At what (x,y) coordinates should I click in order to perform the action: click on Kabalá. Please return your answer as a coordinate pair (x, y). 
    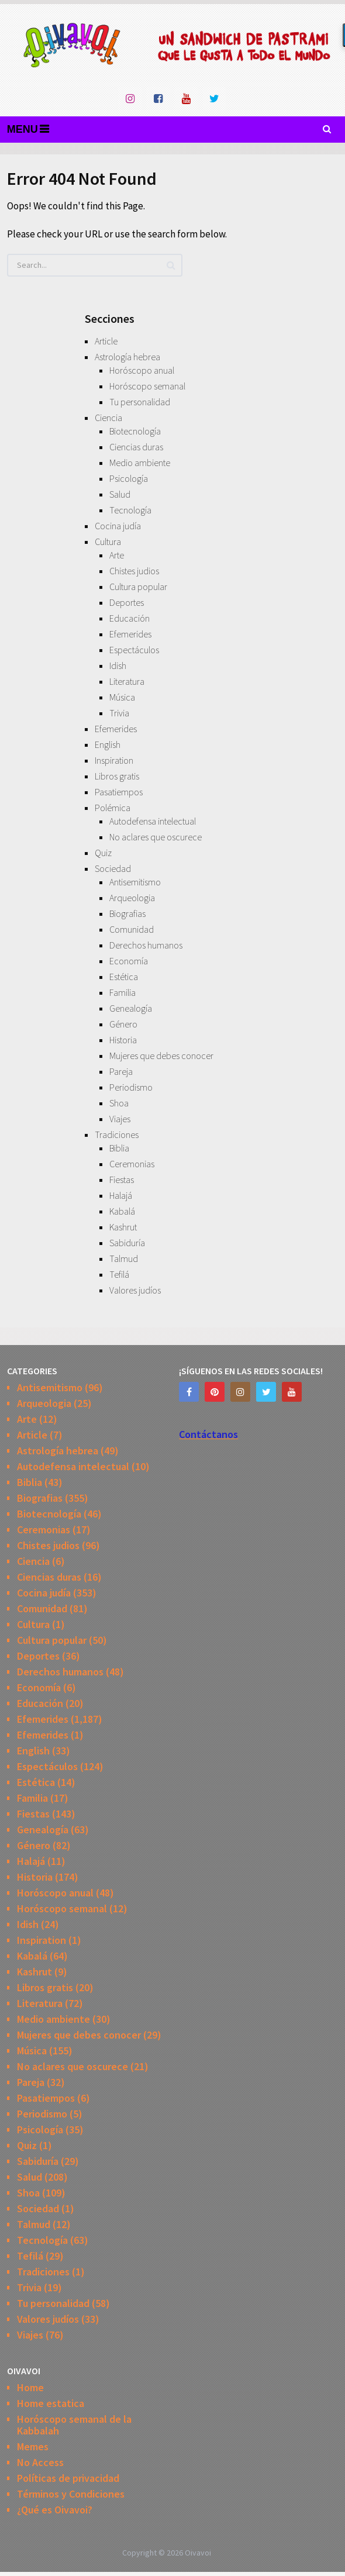
    Looking at the image, I should click on (122, 1211).